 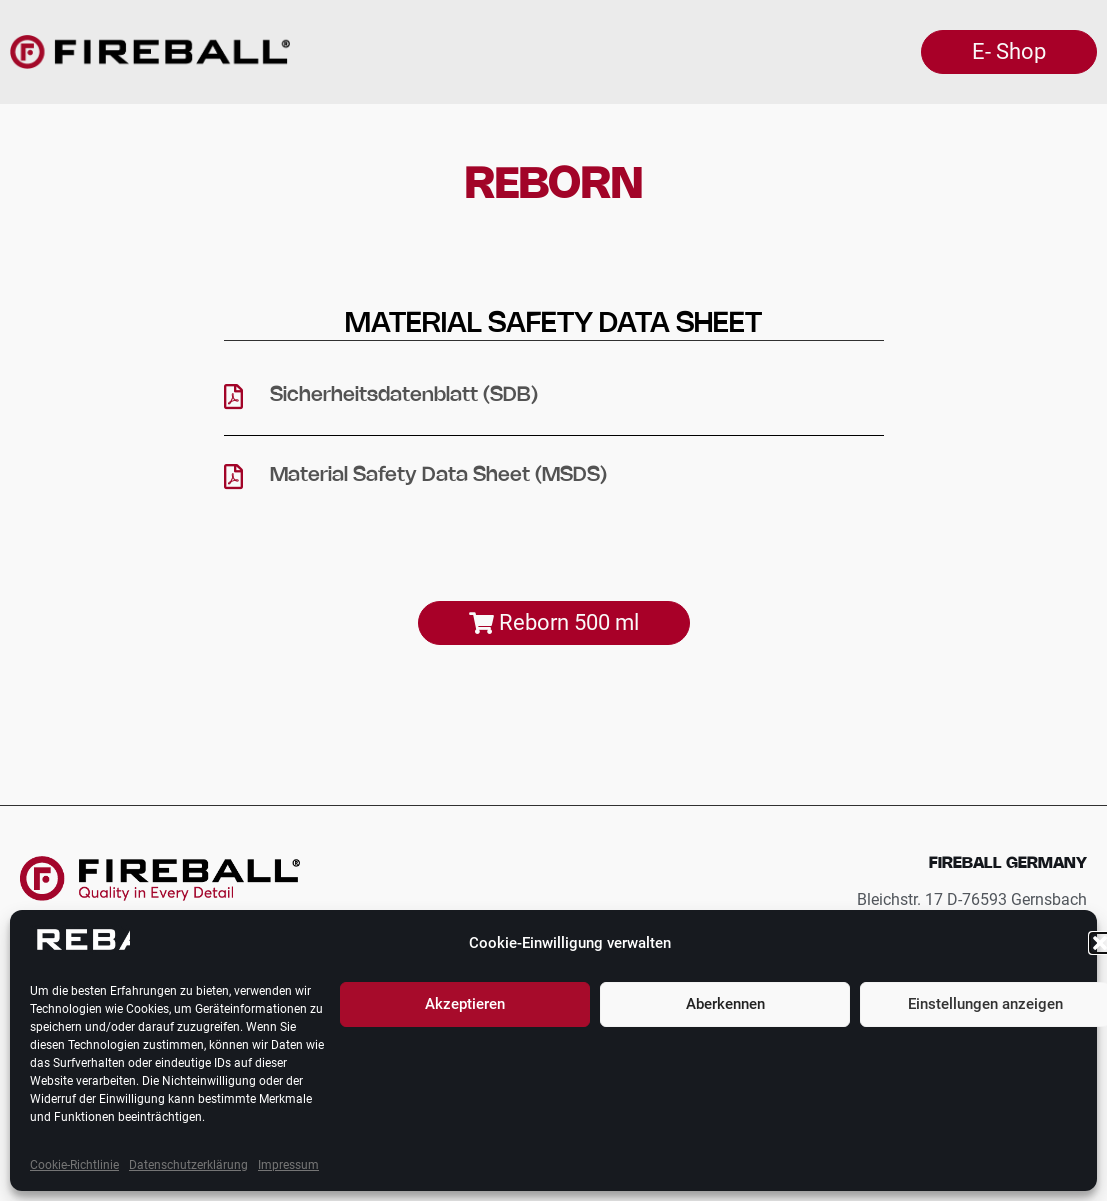 What do you see at coordinates (74, 1165) in the screenshot?
I see `Cookie-Richtlinie` at bounding box center [74, 1165].